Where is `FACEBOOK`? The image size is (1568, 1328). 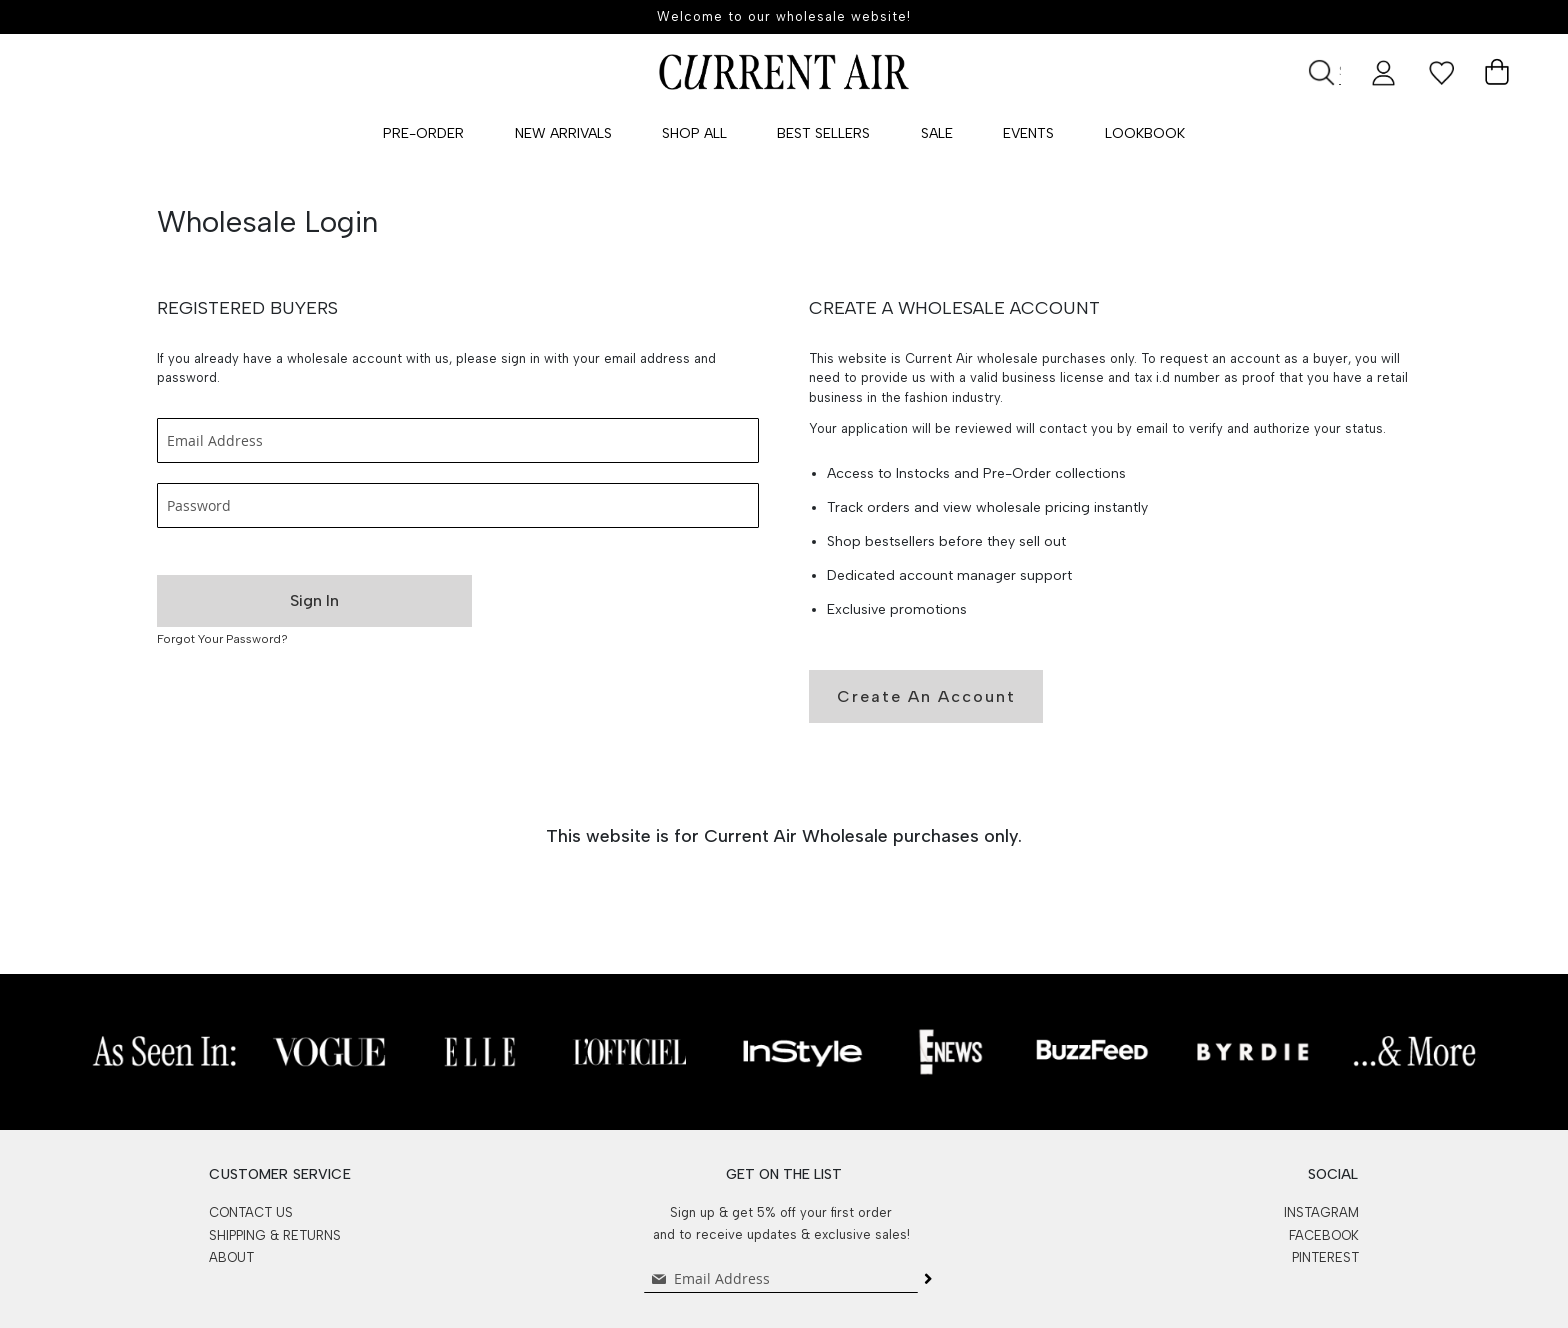 FACEBOOK is located at coordinates (1324, 1235).